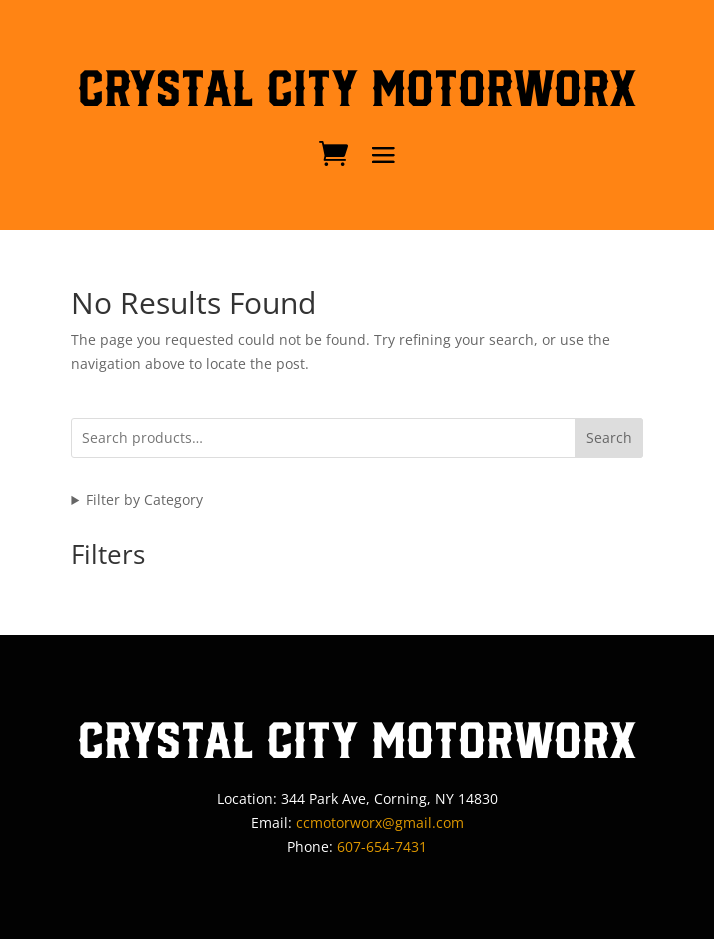 The height and width of the screenshot is (939, 714). Describe the element at coordinates (382, 846) in the screenshot. I see `607-654-7431` at that location.